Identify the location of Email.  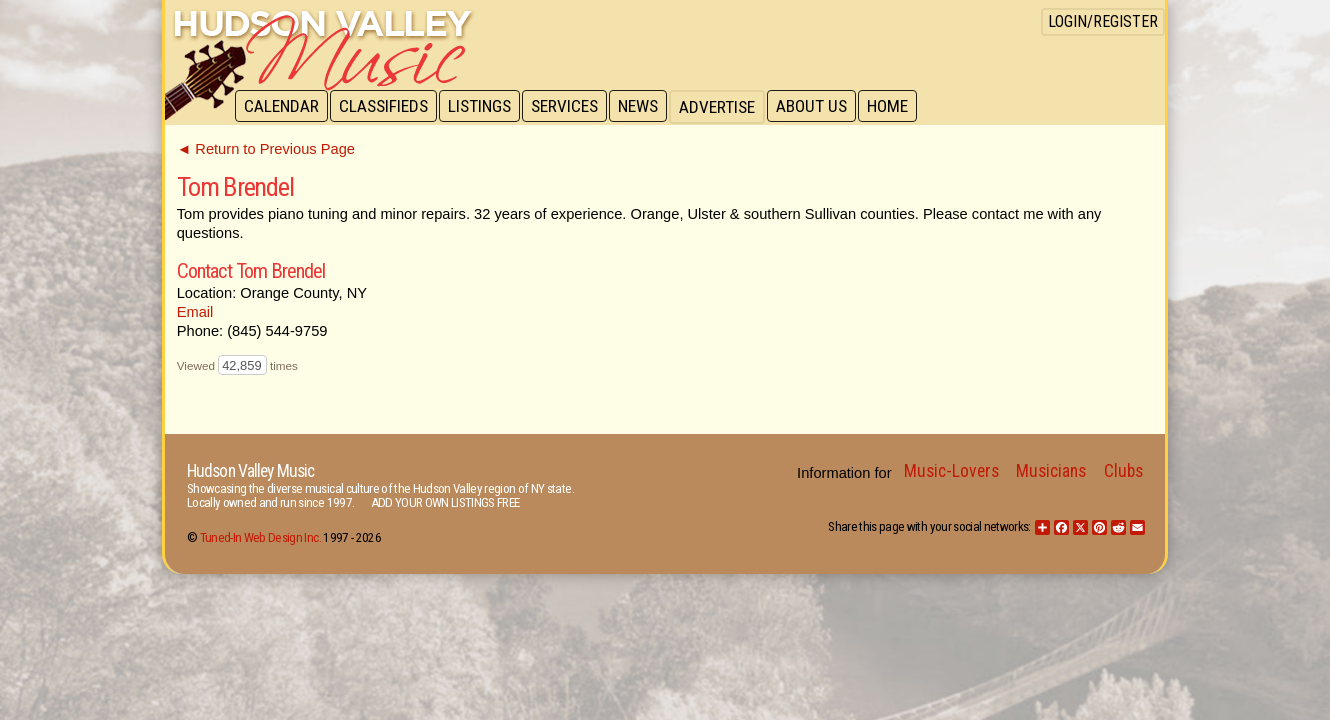
(195, 312).